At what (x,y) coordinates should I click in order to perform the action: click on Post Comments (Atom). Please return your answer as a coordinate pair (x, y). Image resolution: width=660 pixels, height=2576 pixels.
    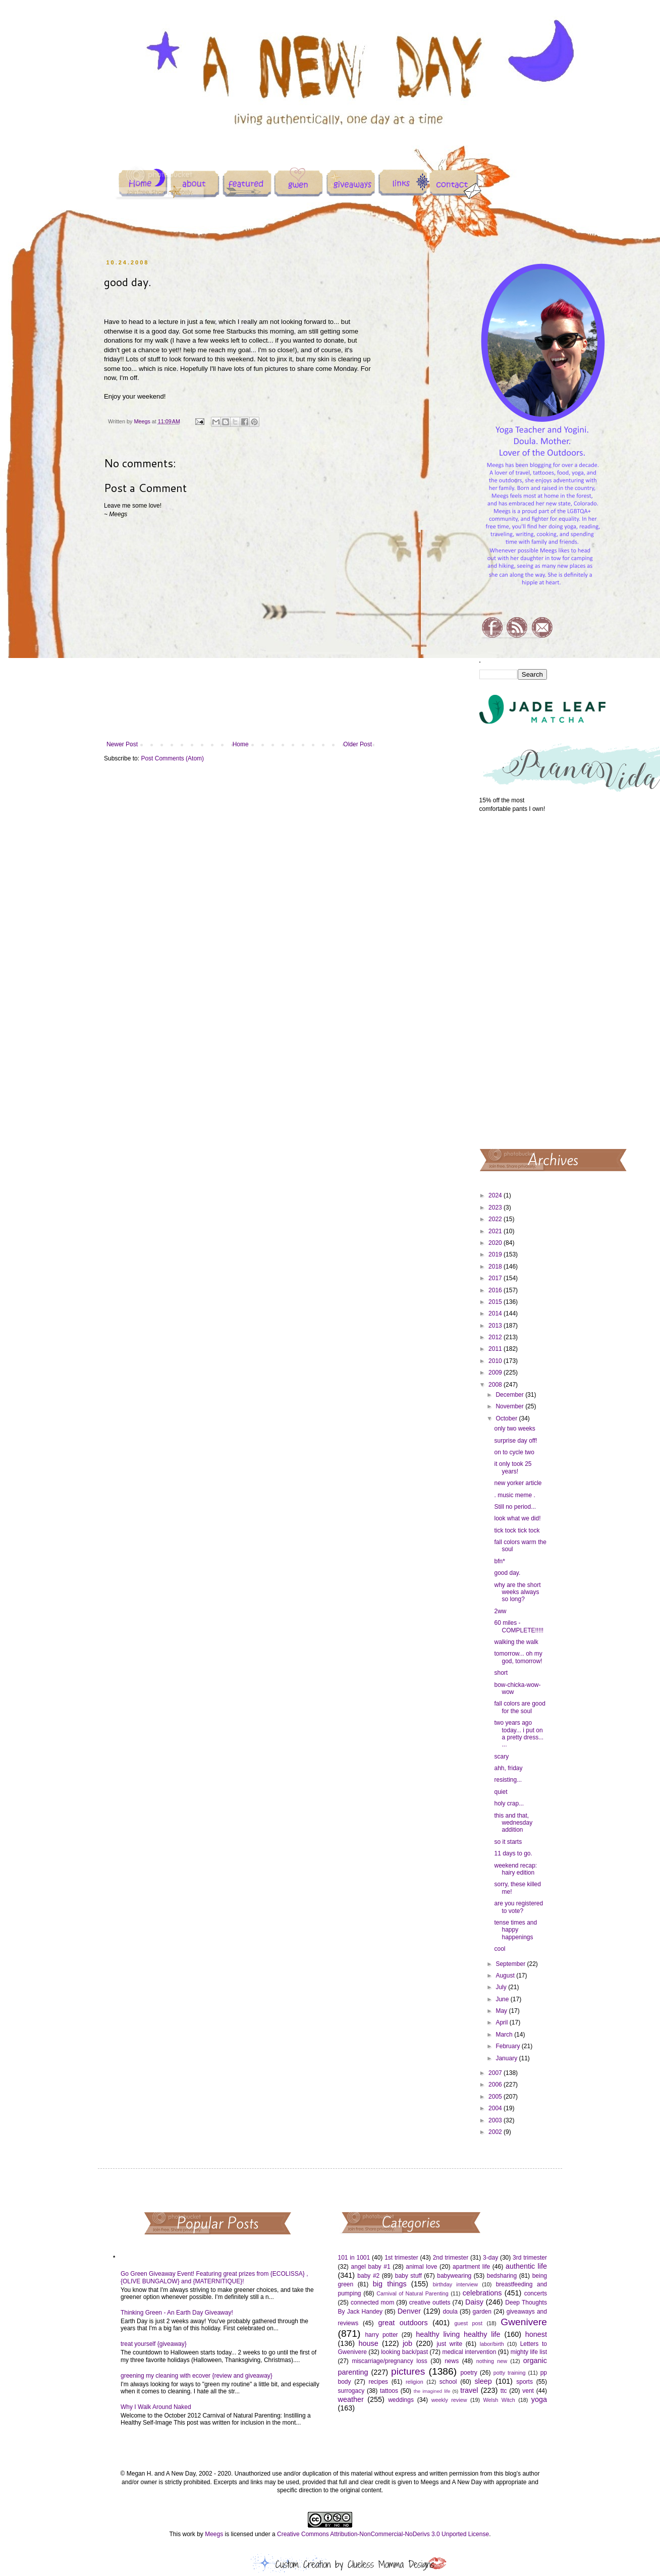
    Looking at the image, I should click on (172, 758).